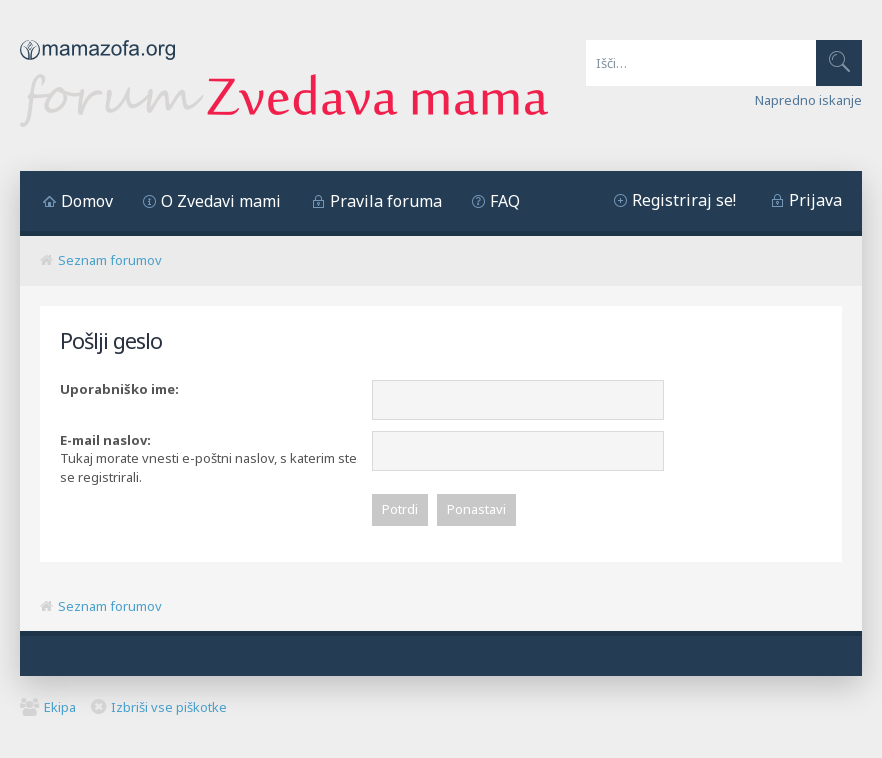  Describe the element at coordinates (684, 200) in the screenshot. I see `Registriraj se!` at that location.